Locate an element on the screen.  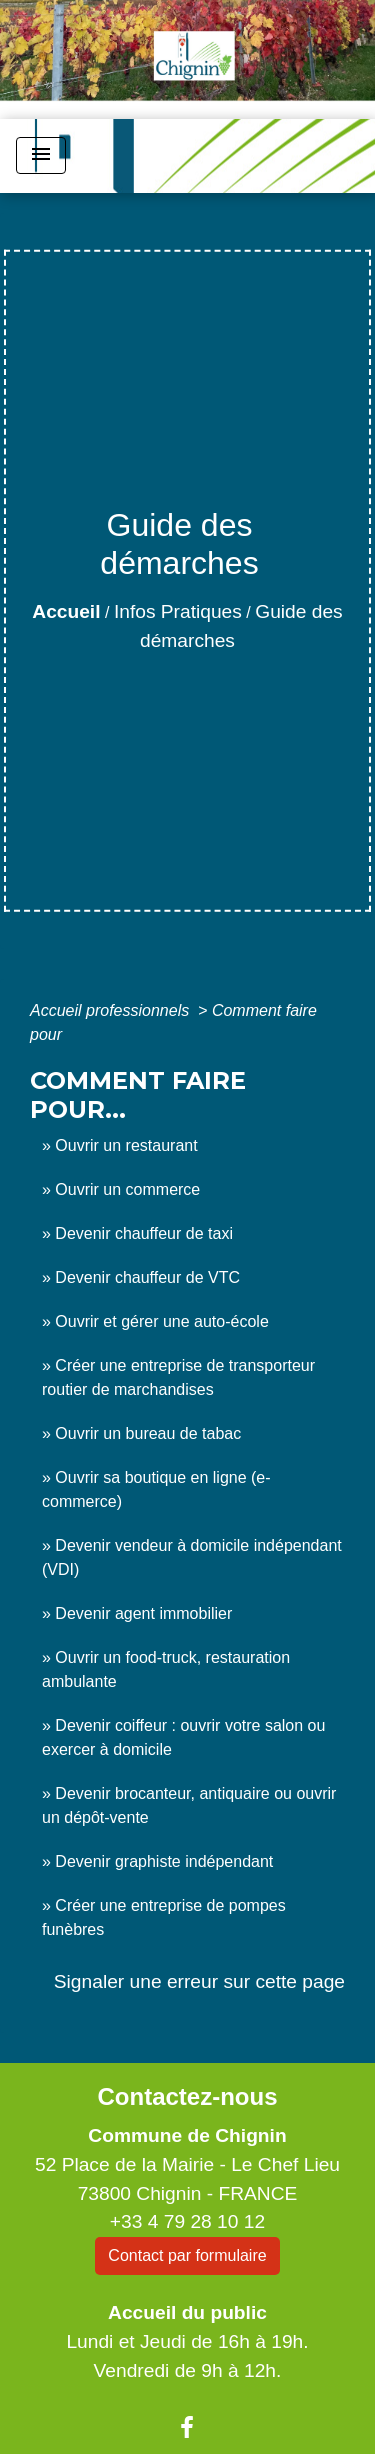
Devenir graphiste indépendant is located at coordinates (164, 1861).